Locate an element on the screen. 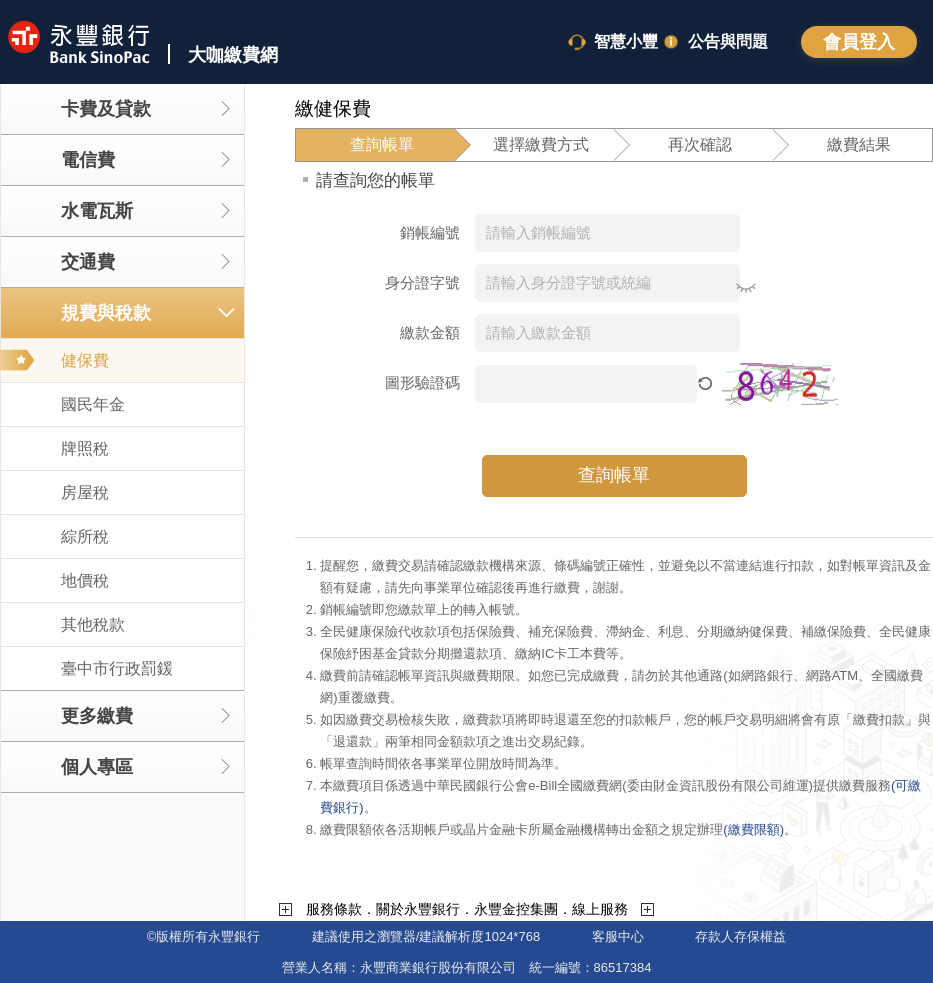 This screenshot has width=933, height=983. 存款人存保權益 is located at coordinates (740, 936).